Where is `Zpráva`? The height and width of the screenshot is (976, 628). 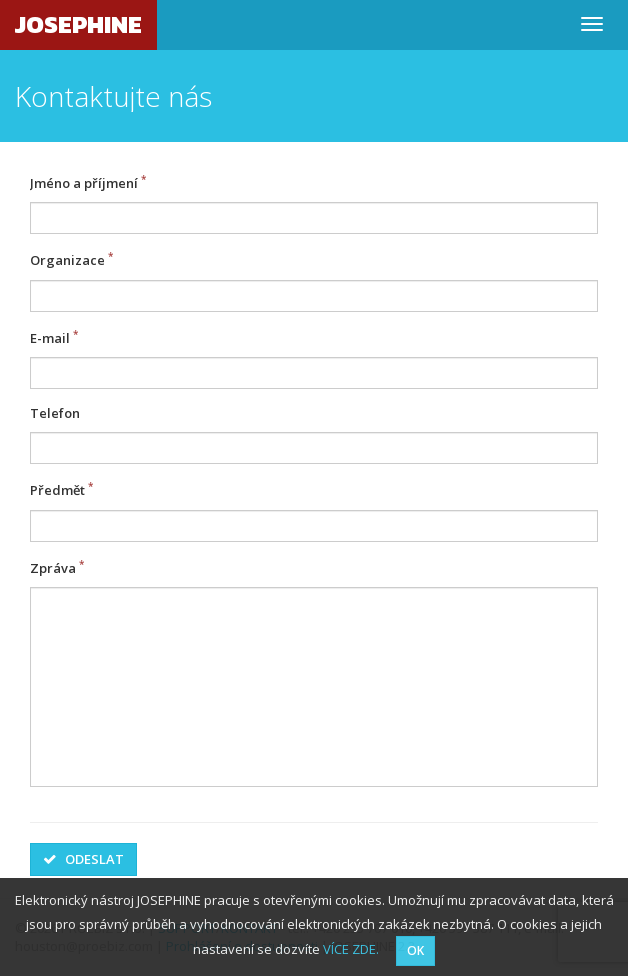
Zpráva is located at coordinates (53, 568).